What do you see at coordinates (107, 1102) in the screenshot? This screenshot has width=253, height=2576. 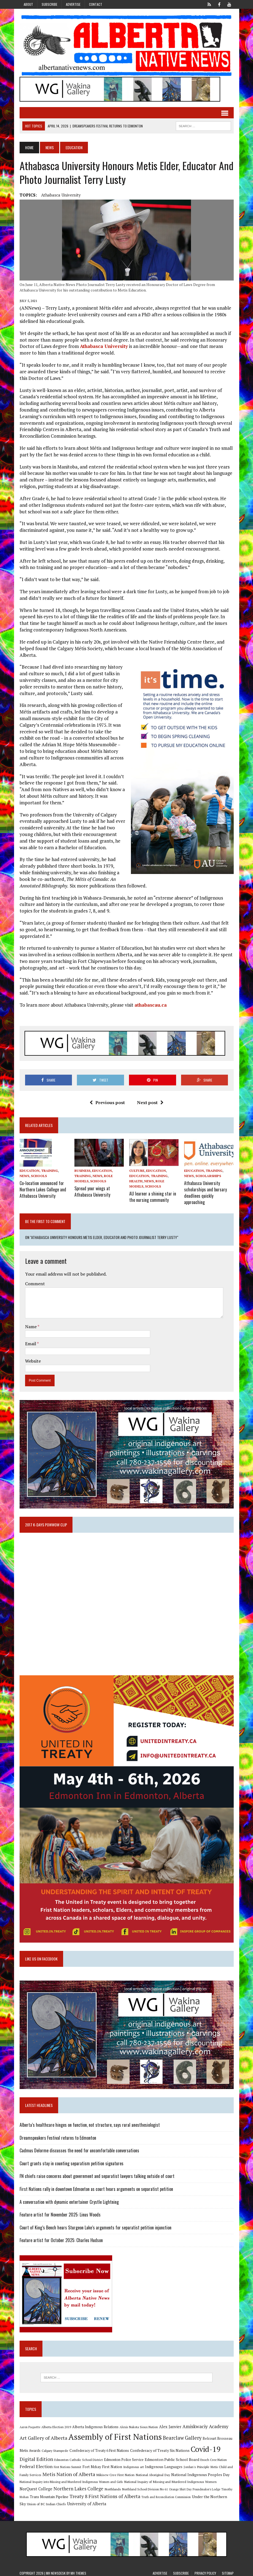 I see `Previous post` at bounding box center [107, 1102].